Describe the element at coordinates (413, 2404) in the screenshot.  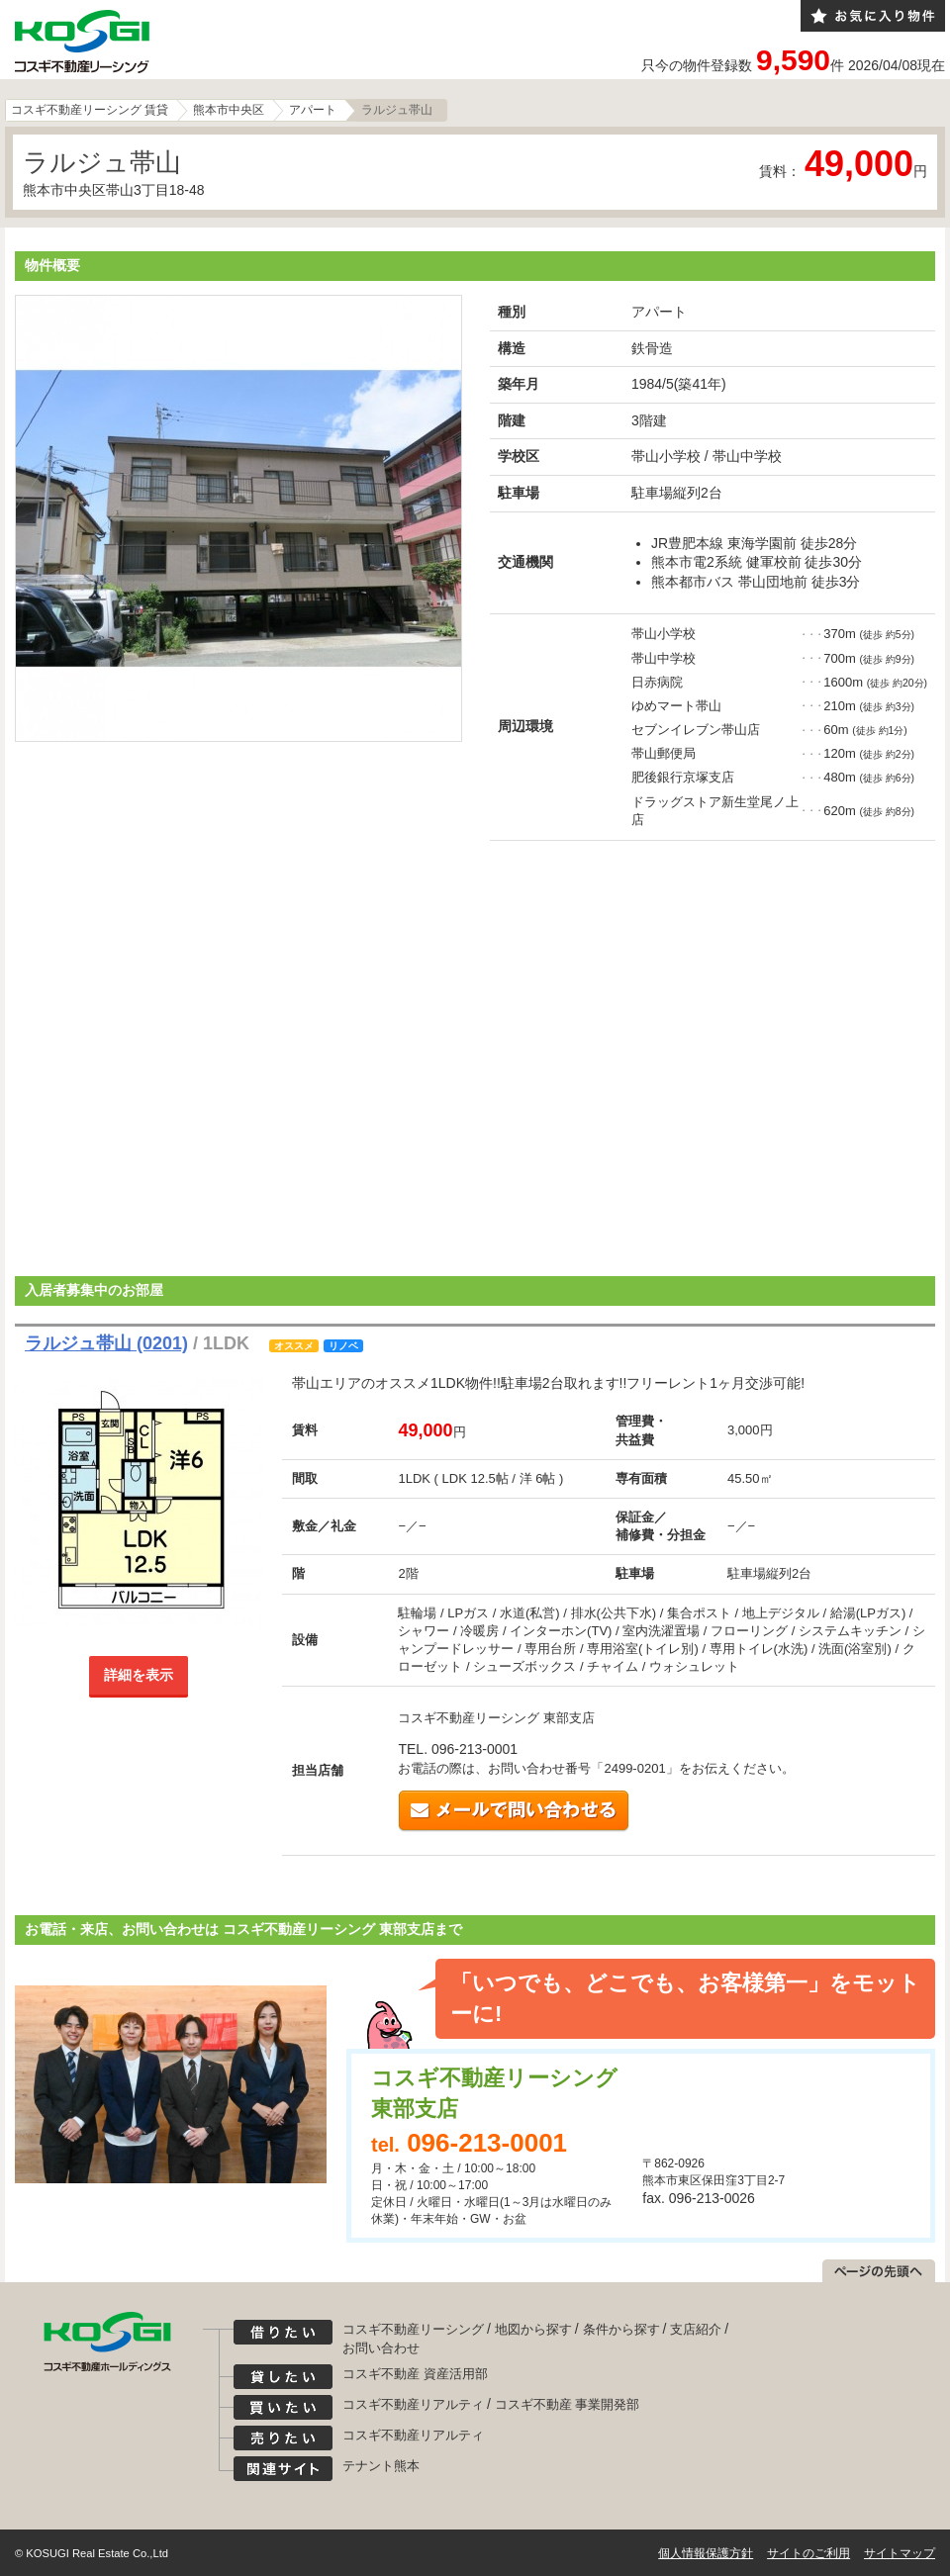
I see `コスギ不動産リアルティ` at that location.